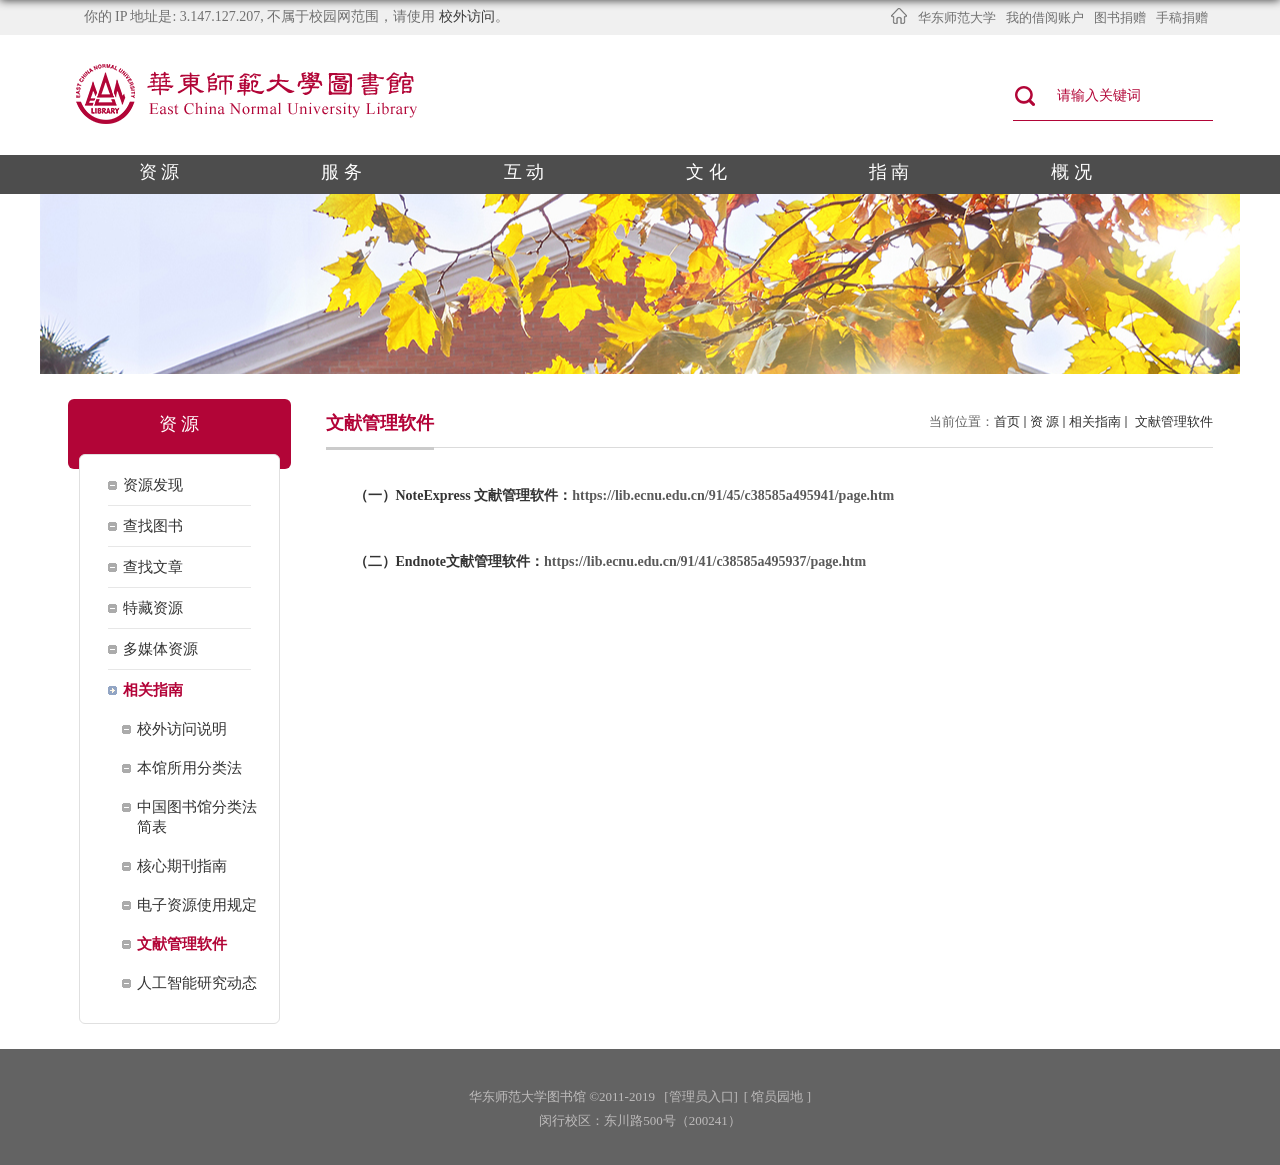  Describe the element at coordinates (341, 172) in the screenshot. I see `服 务` at that location.